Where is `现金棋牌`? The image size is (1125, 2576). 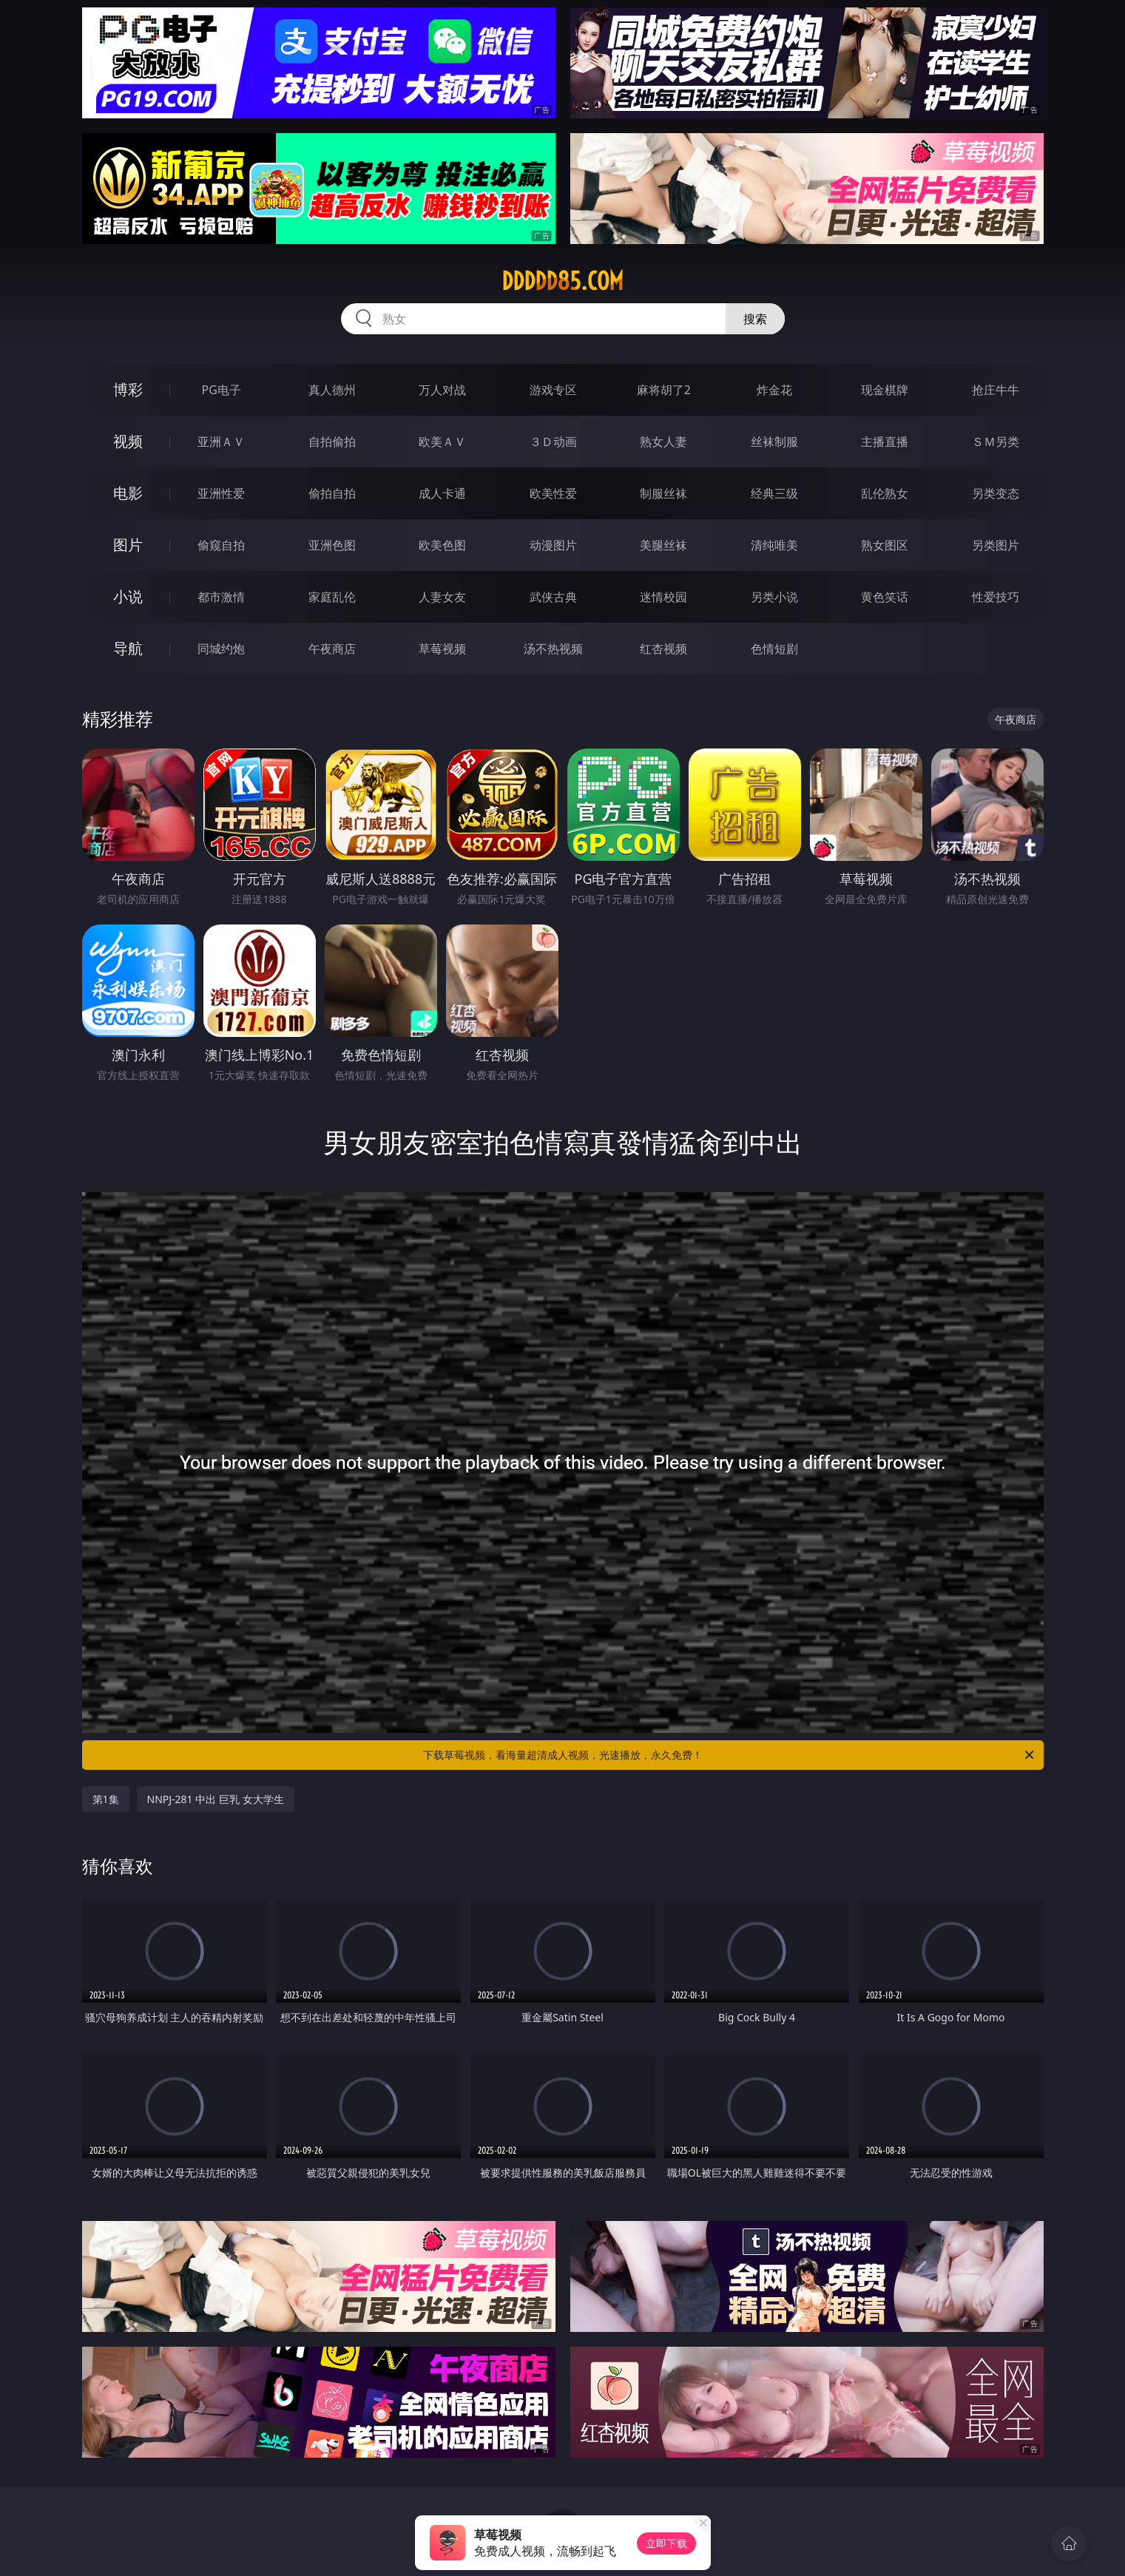 现金棋牌 is located at coordinates (884, 390).